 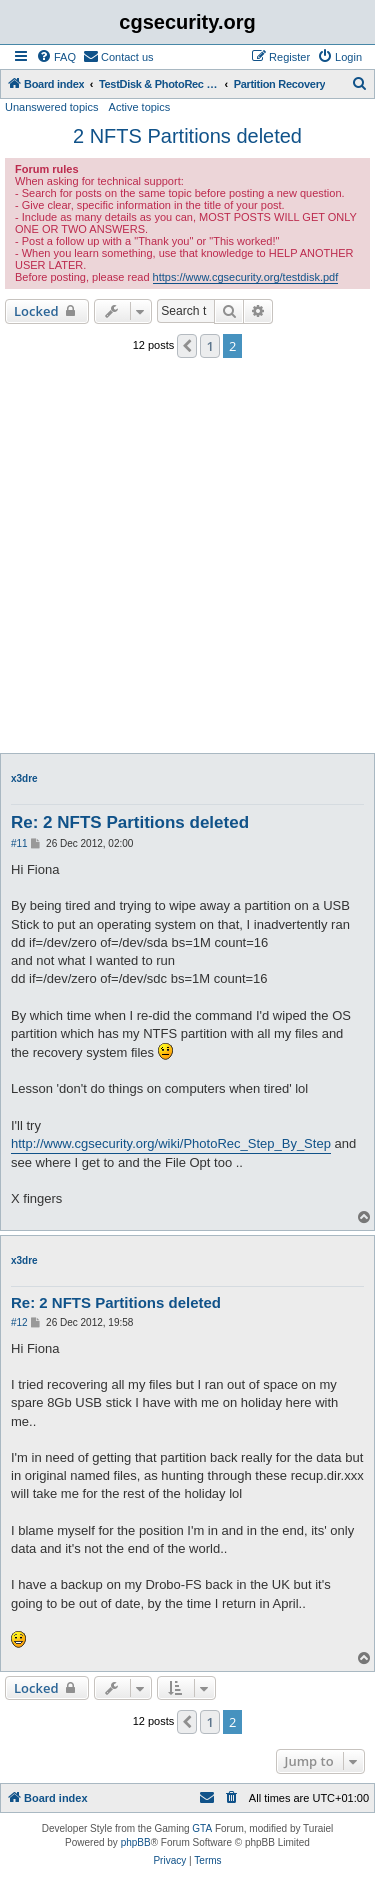 What do you see at coordinates (202, 1828) in the screenshot?
I see `GTA` at bounding box center [202, 1828].